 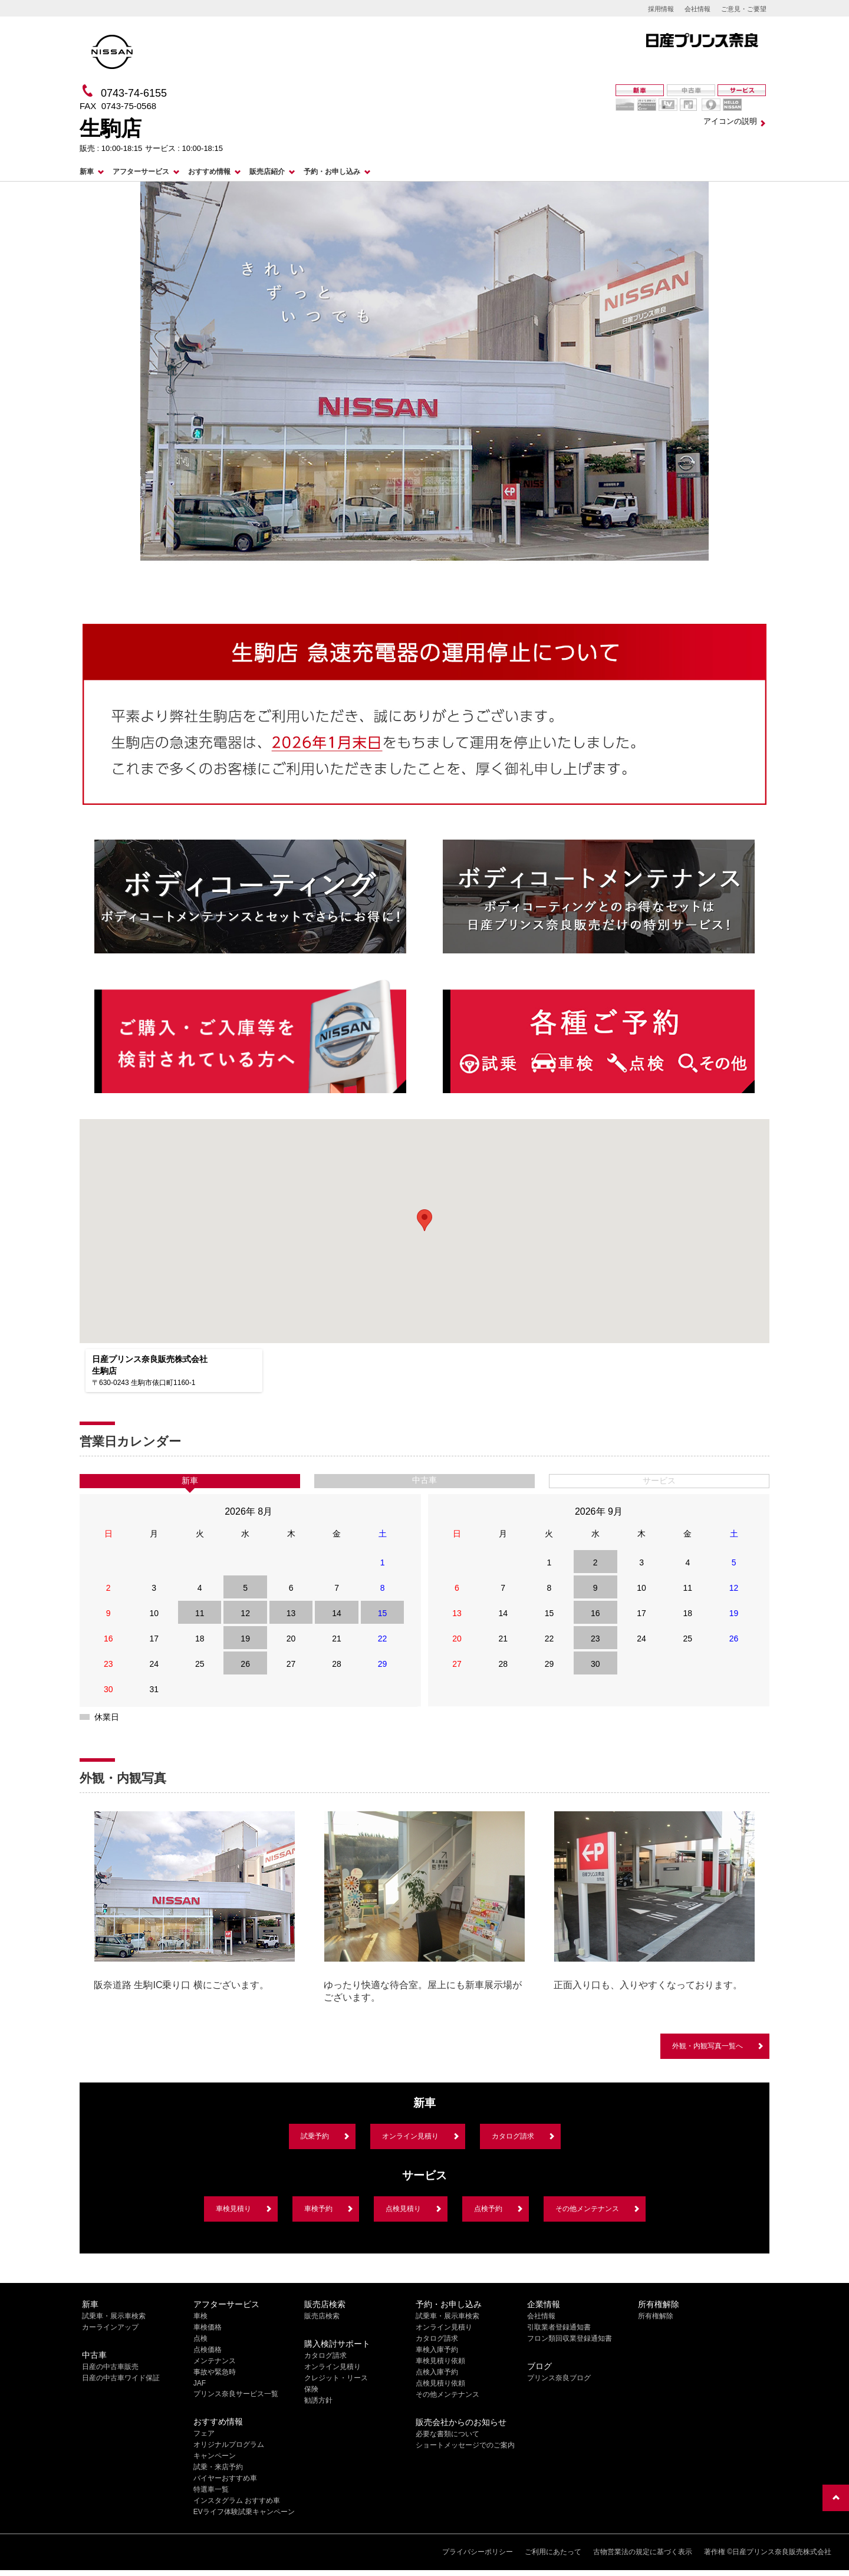 What do you see at coordinates (440, 2361) in the screenshot?
I see `車検見積り依頼` at bounding box center [440, 2361].